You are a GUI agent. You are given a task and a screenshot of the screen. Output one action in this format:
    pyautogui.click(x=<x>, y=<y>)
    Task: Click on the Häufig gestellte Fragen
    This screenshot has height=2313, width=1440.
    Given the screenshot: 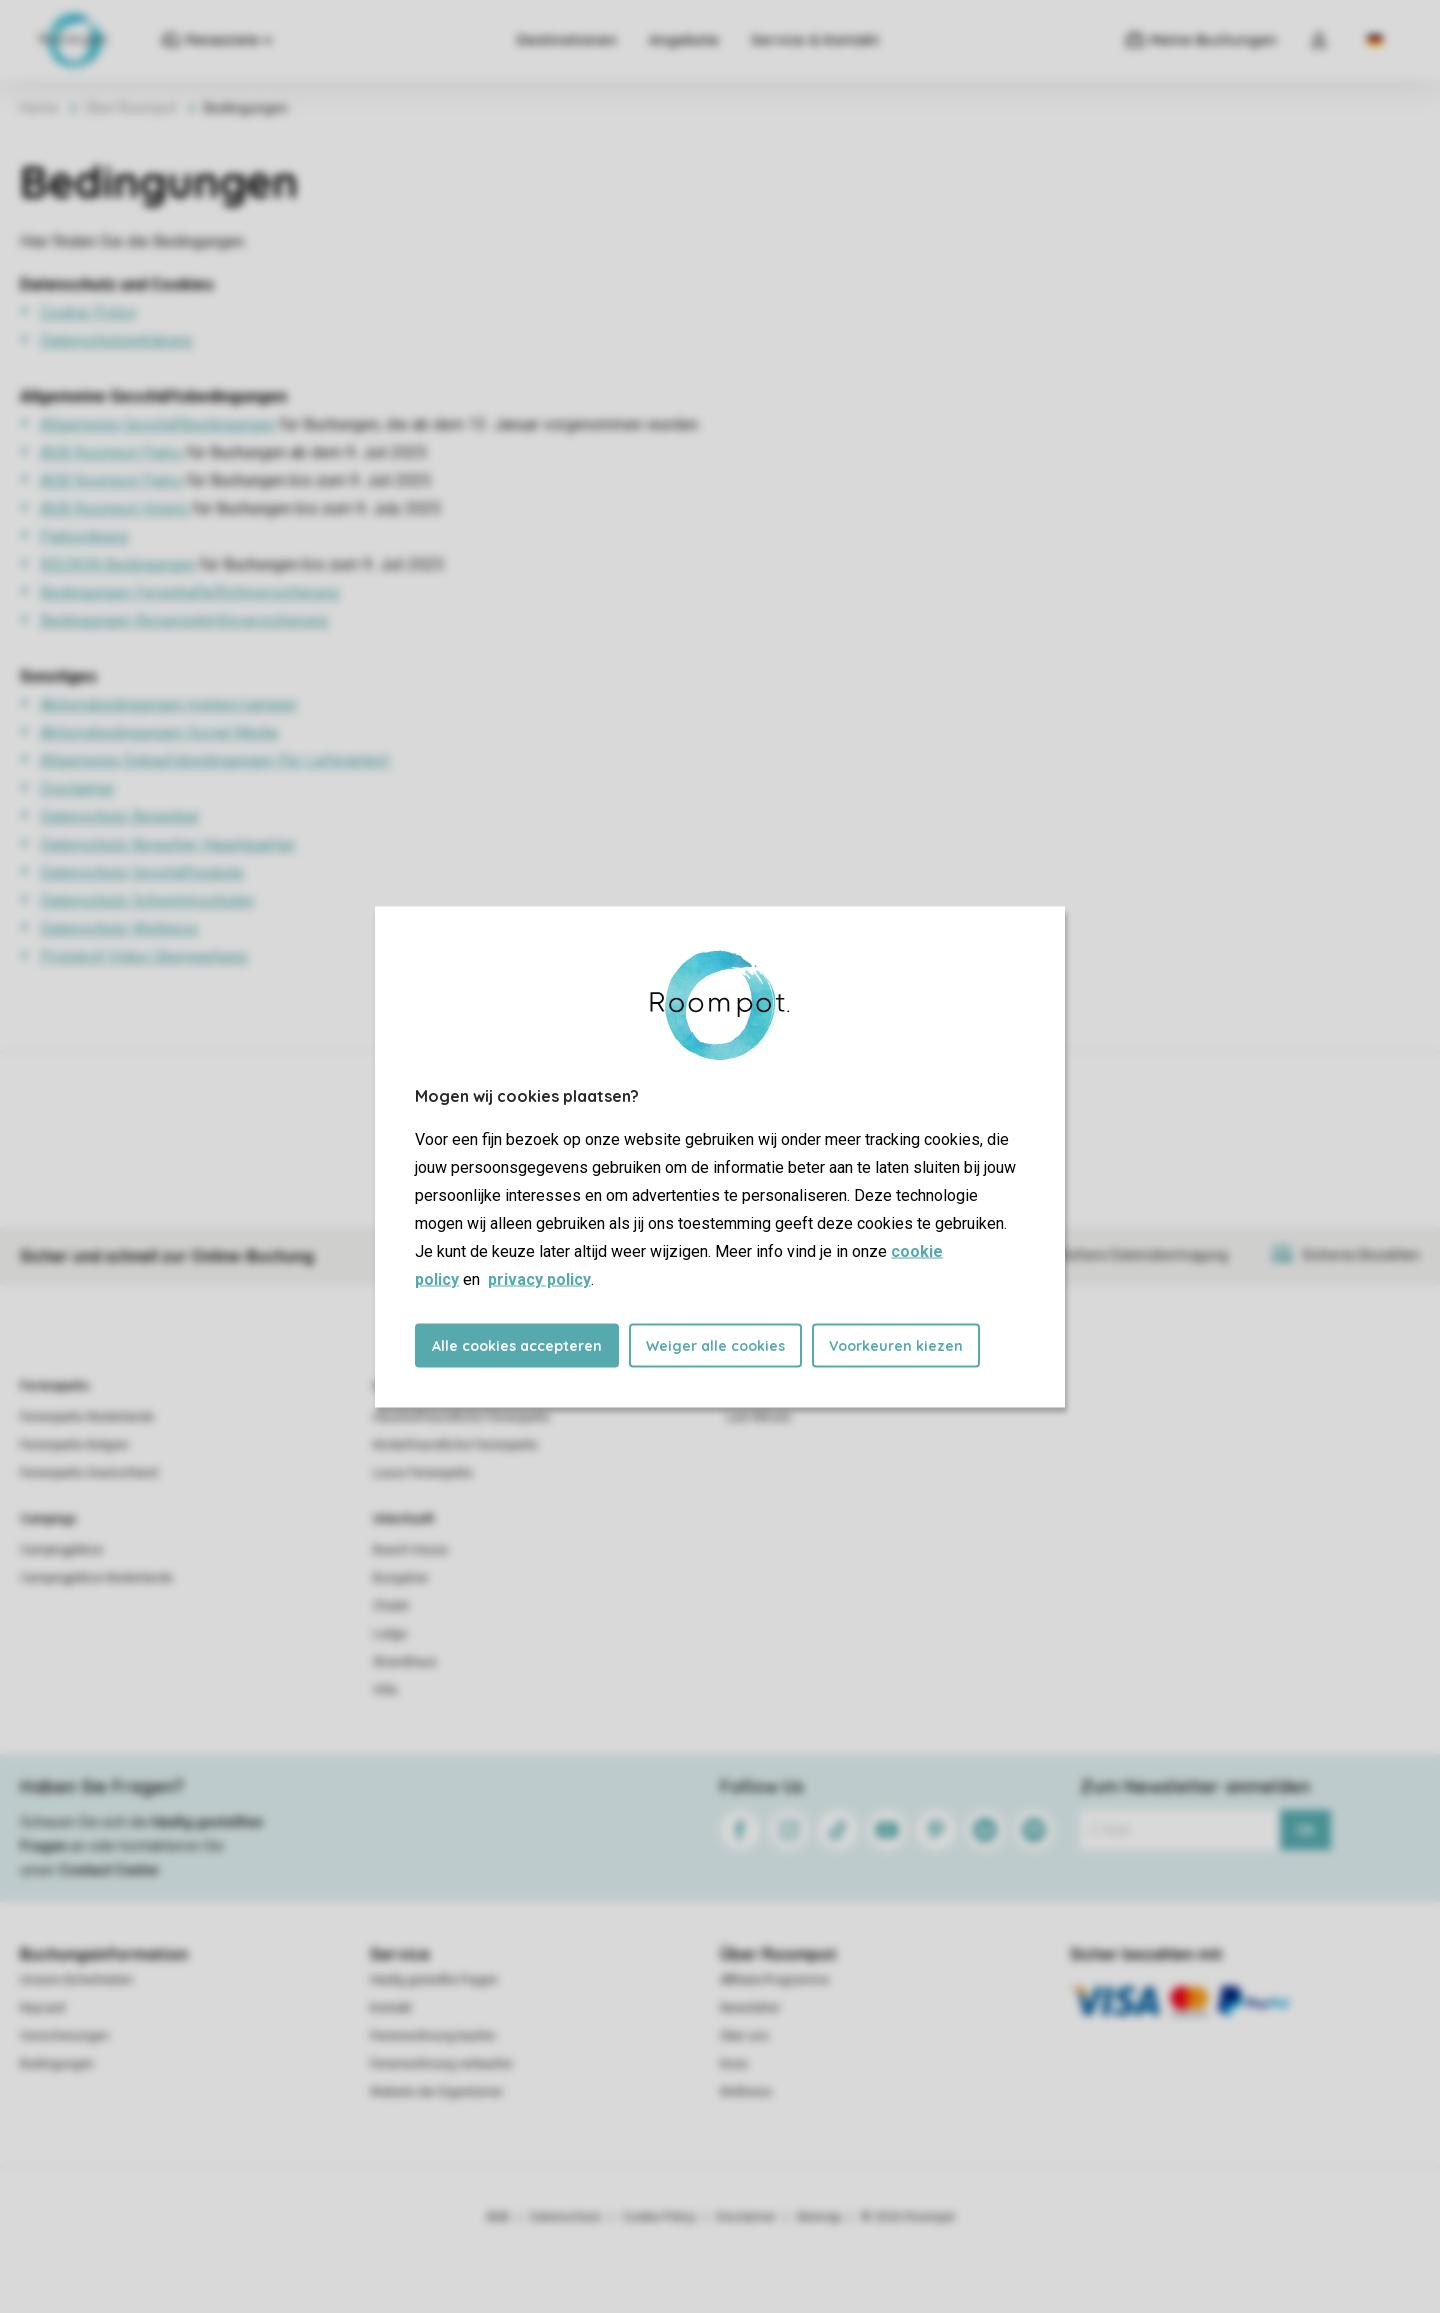 What is the action you would take?
    pyautogui.click(x=434, y=1980)
    